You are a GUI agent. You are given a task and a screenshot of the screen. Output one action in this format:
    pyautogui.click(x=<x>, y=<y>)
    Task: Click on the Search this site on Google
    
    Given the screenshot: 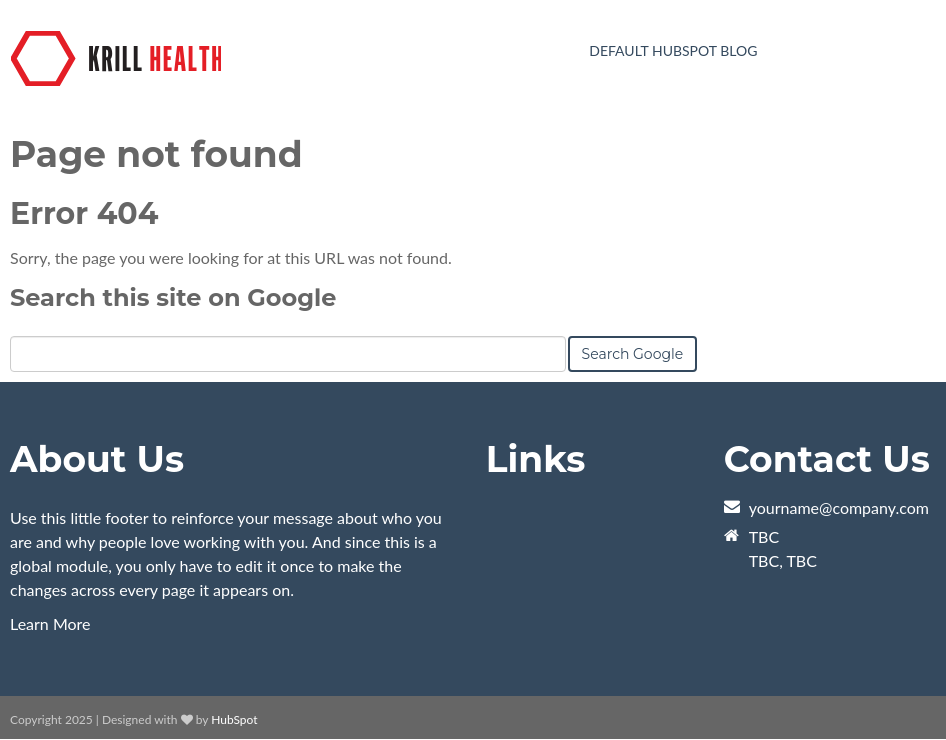 What is the action you would take?
    pyautogui.click(x=173, y=297)
    